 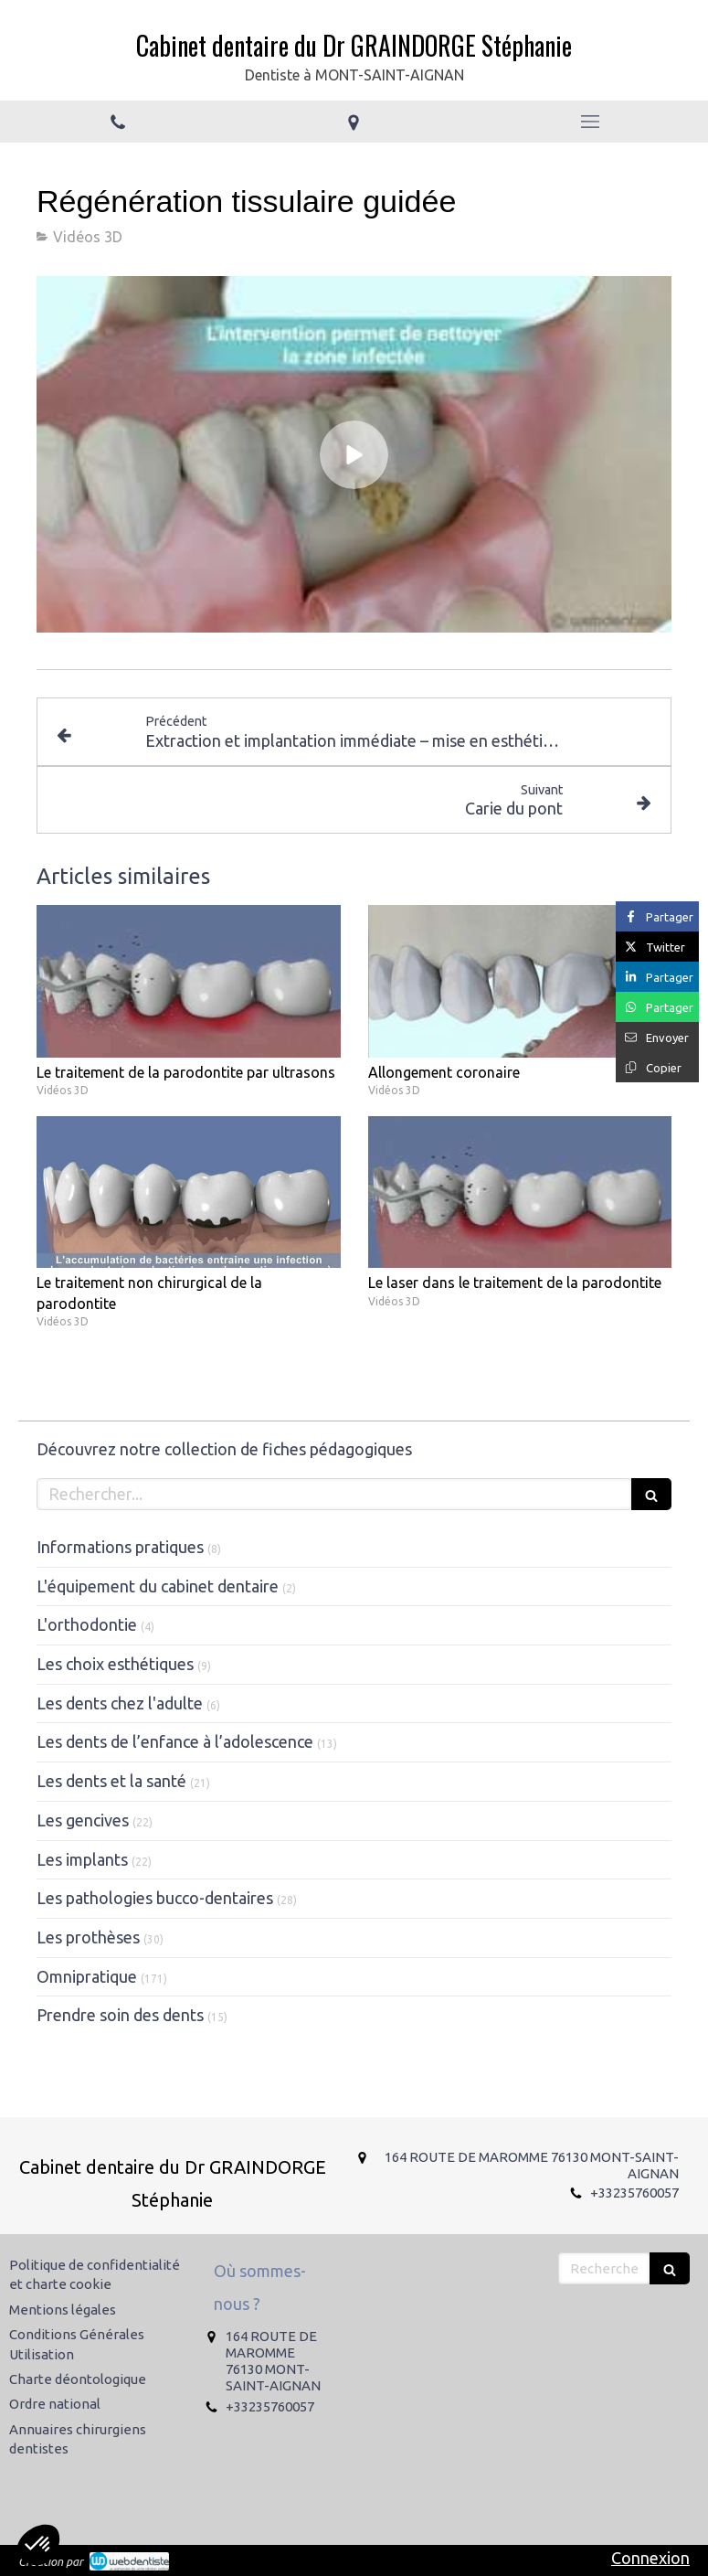 I want to click on Les gencives, so click(x=83, y=1820).